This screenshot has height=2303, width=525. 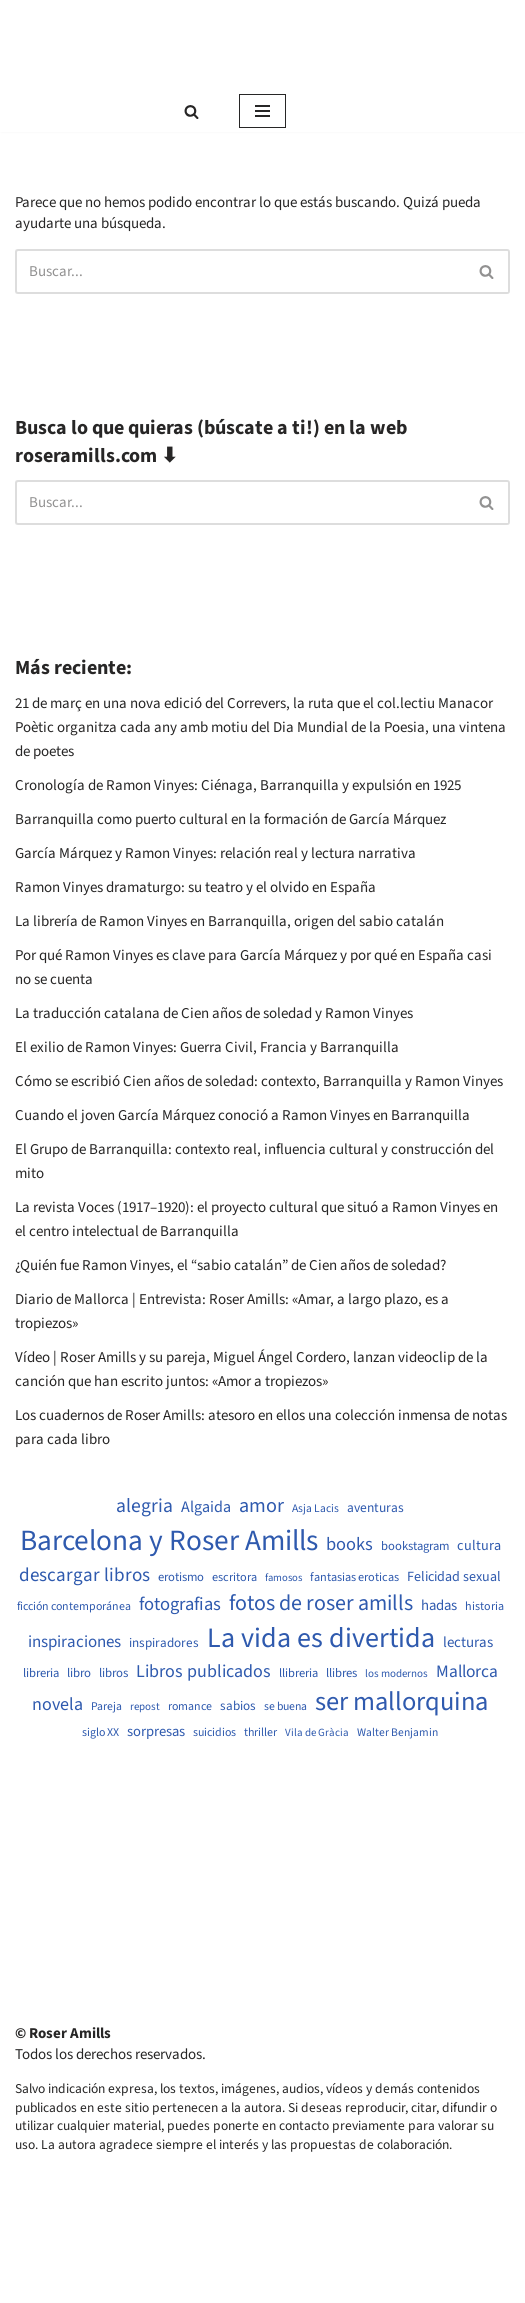 What do you see at coordinates (260, 1733) in the screenshot?
I see `thriller [thriller (489 elementos)]` at bounding box center [260, 1733].